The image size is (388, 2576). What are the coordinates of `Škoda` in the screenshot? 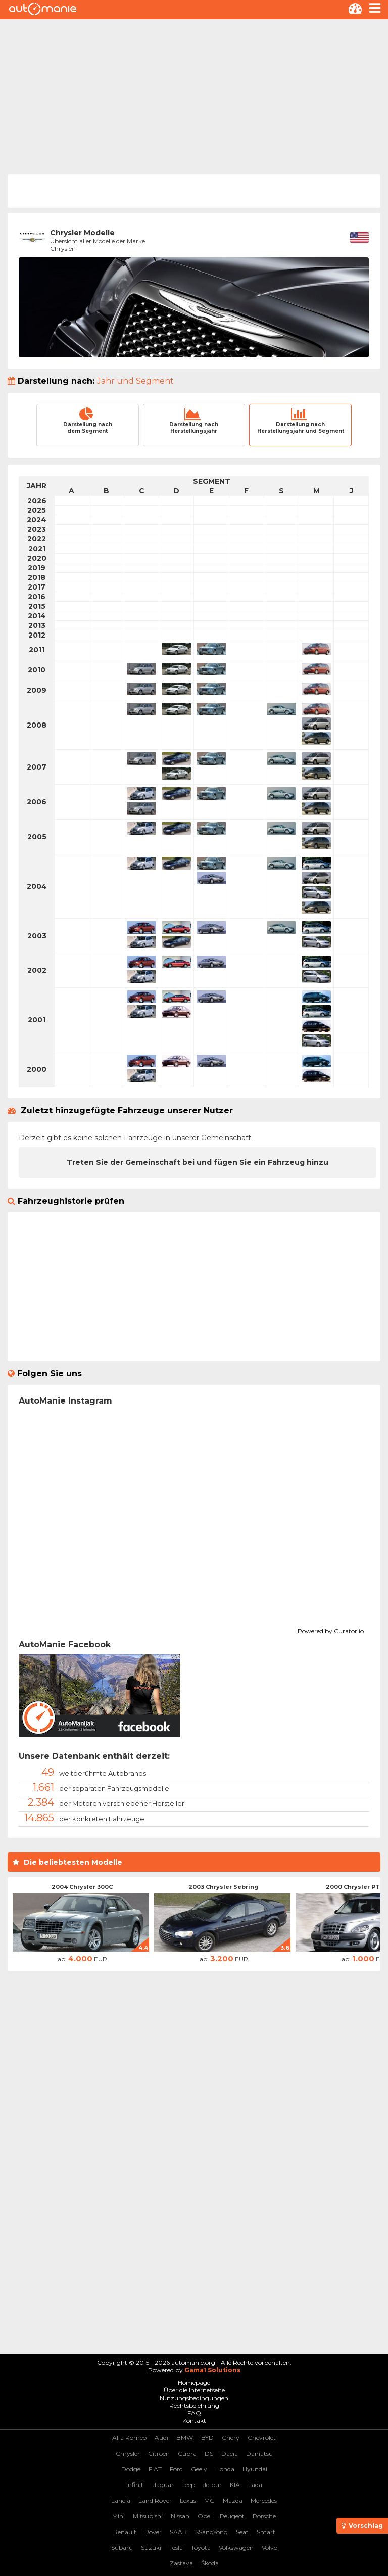 It's located at (210, 2563).